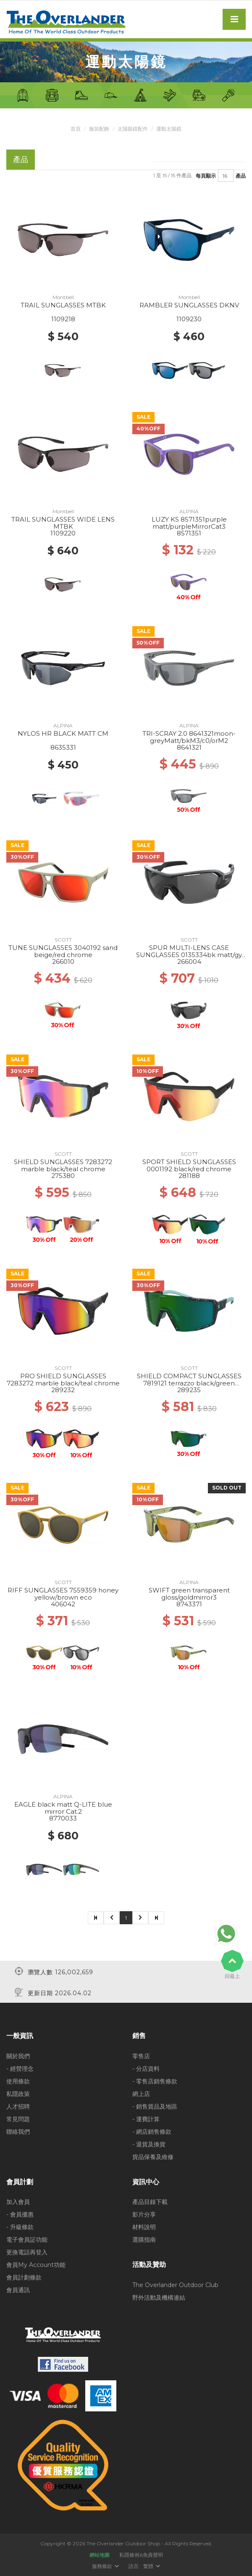 Image resolution: width=252 pixels, height=2576 pixels. Describe the element at coordinates (63, 1818) in the screenshot. I see `8770033` at that location.